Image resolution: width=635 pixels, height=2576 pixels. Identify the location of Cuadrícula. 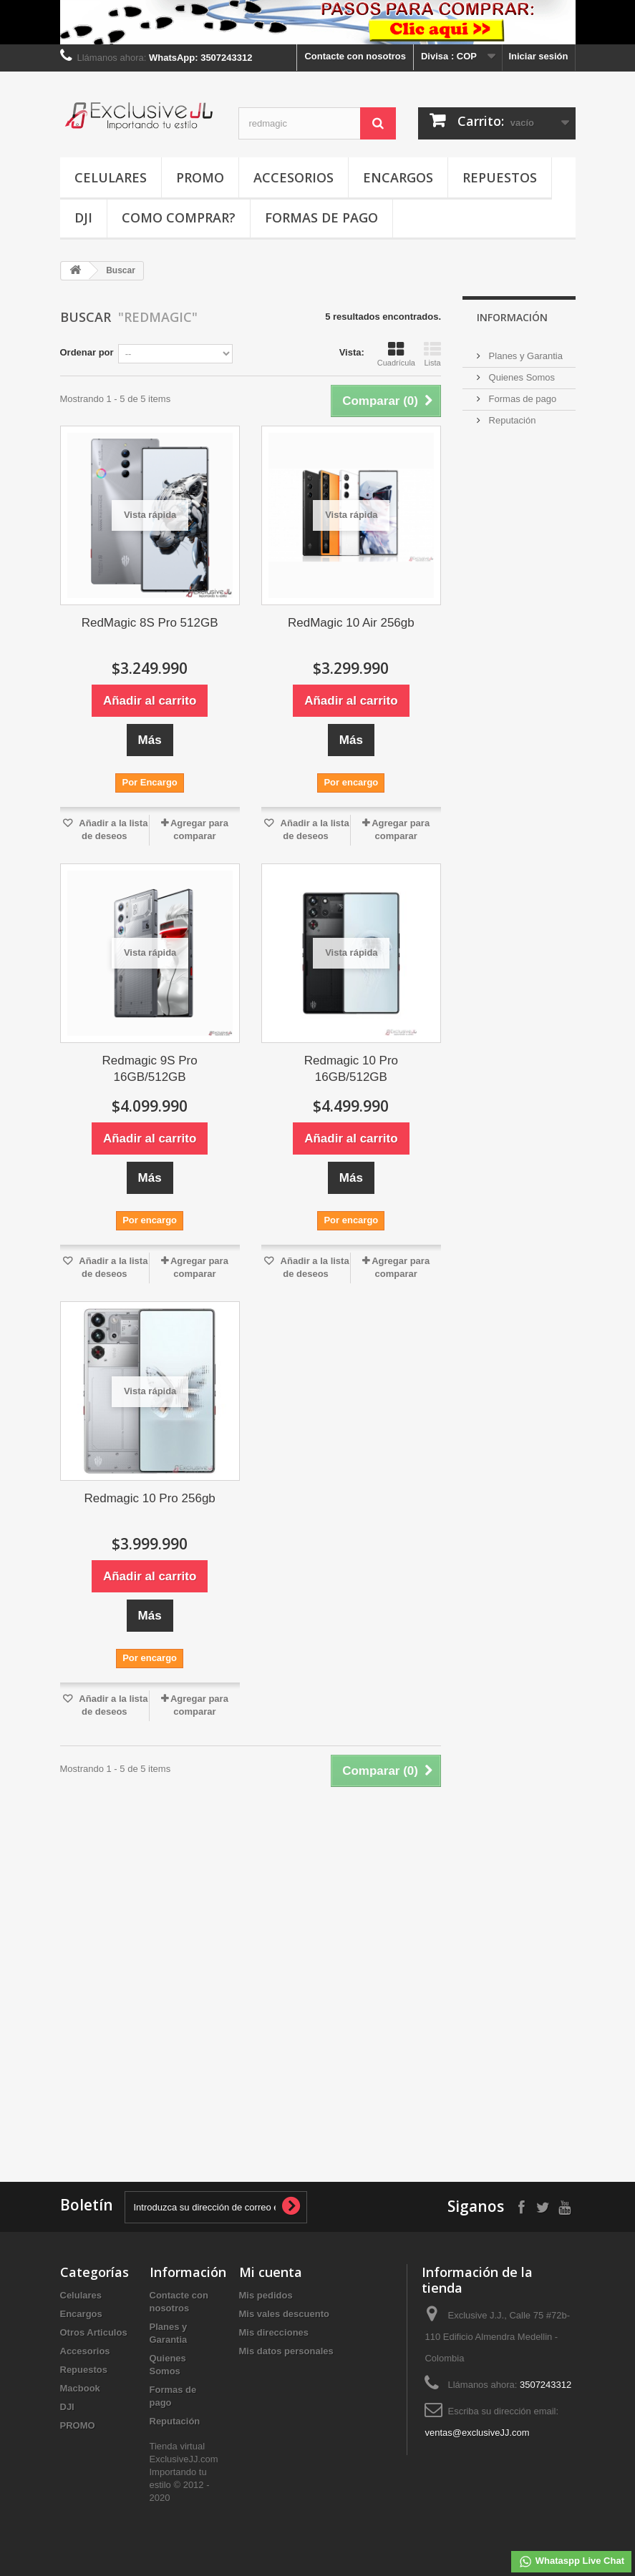
(396, 354).